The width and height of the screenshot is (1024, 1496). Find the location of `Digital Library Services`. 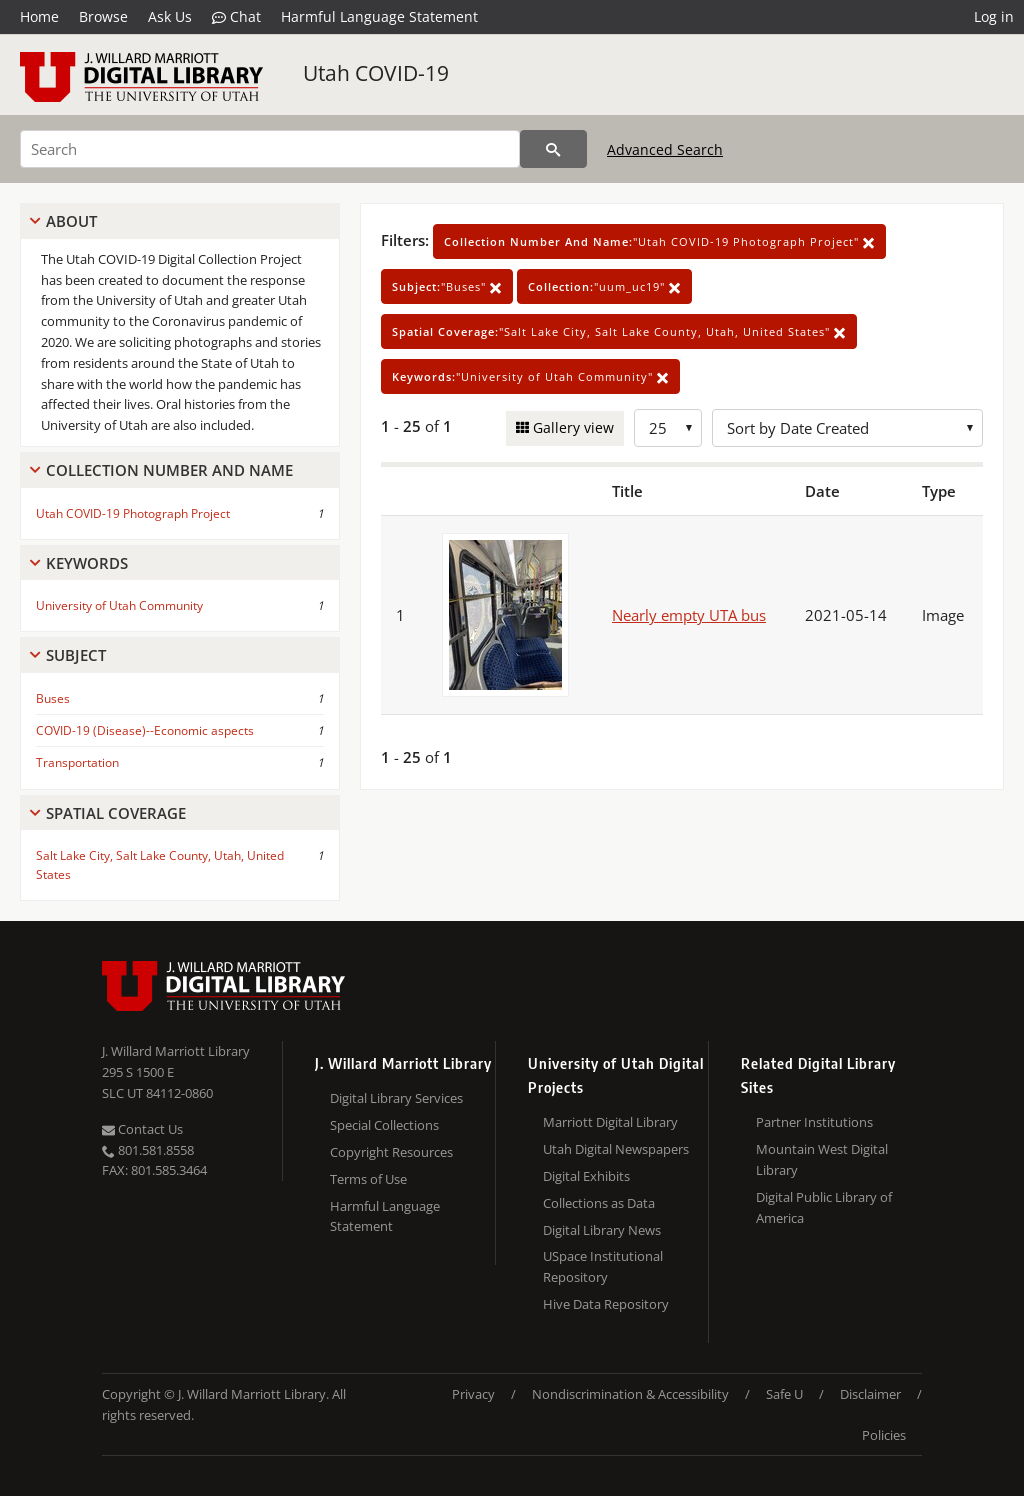

Digital Library Services is located at coordinates (396, 1098).